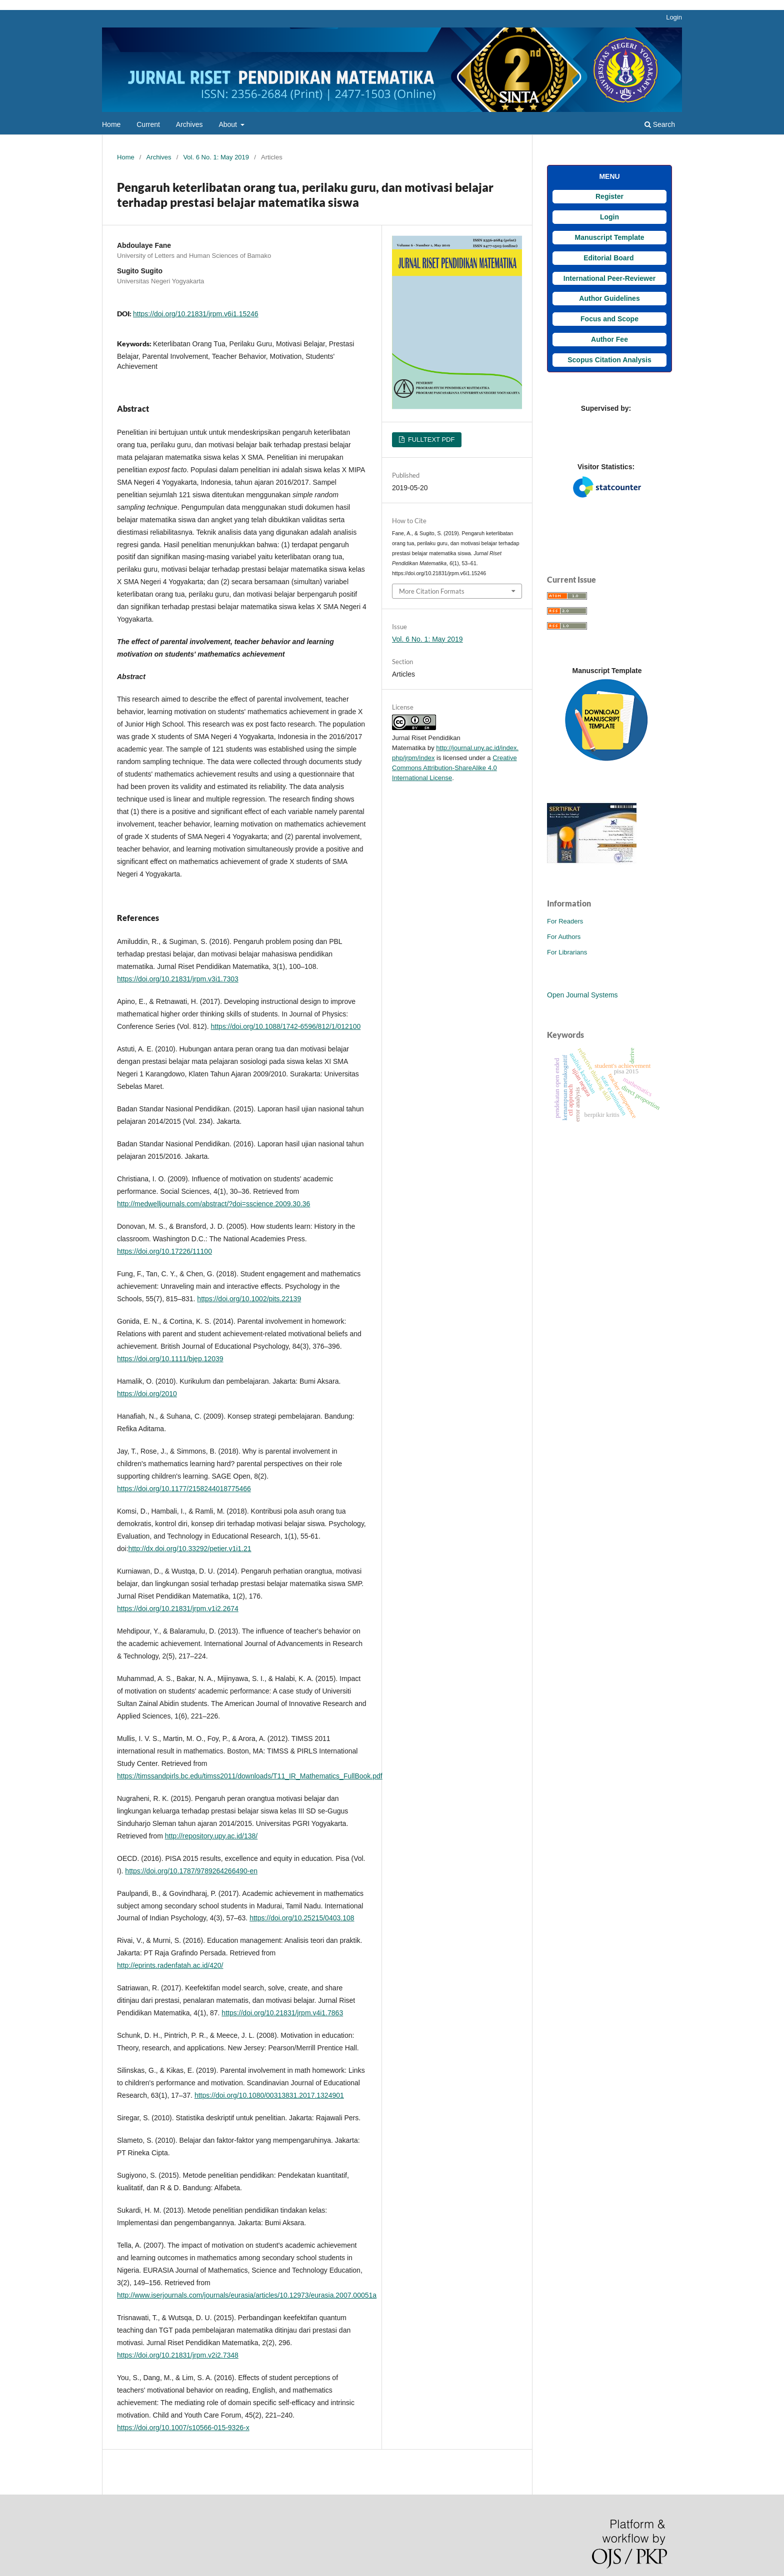 This screenshot has height=2576, width=784. What do you see at coordinates (183, 2428) in the screenshot?
I see `https://doi.org/10.1007/s10566-015-9326-x` at bounding box center [183, 2428].